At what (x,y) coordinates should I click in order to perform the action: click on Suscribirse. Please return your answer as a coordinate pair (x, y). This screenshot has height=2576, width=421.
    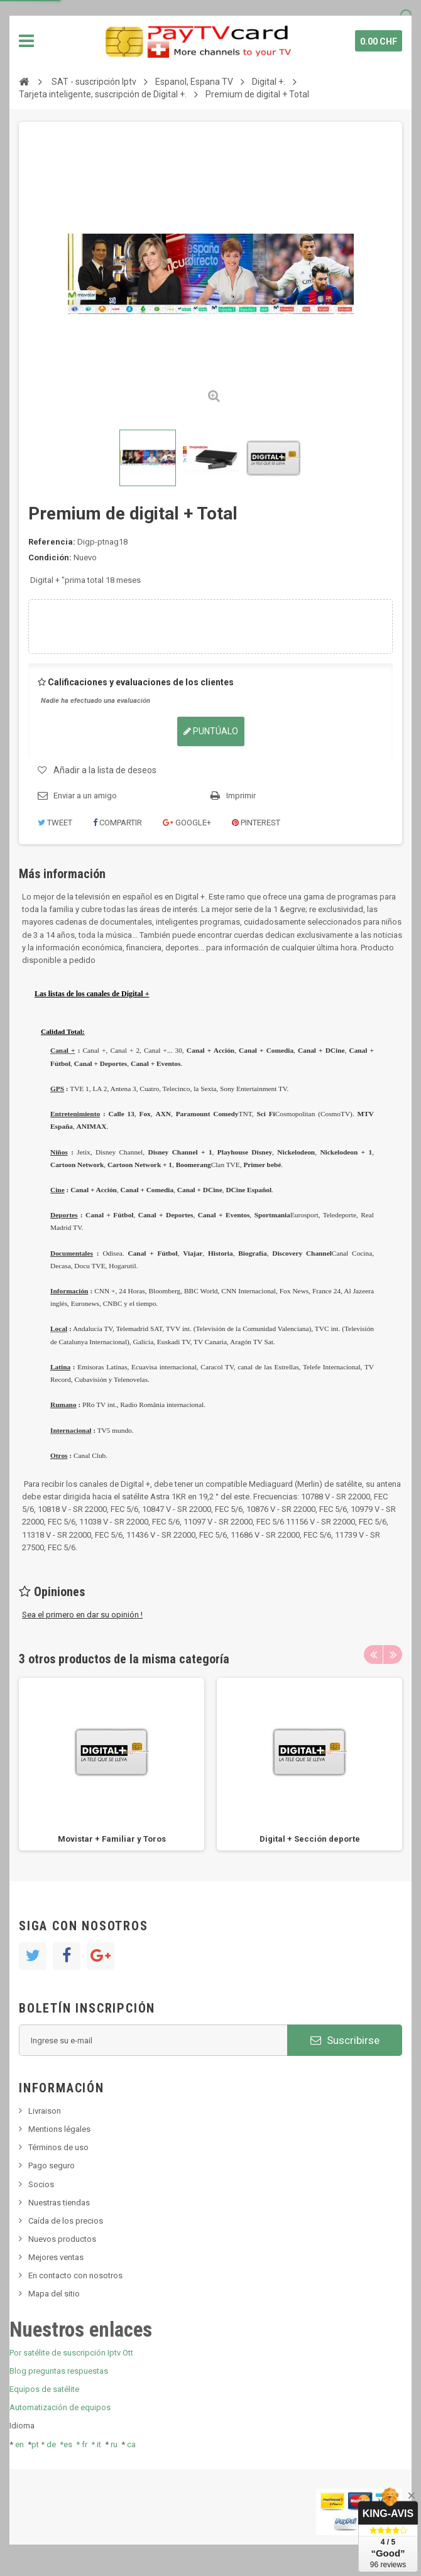
    Looking at the image, I should click on (345, 2040).